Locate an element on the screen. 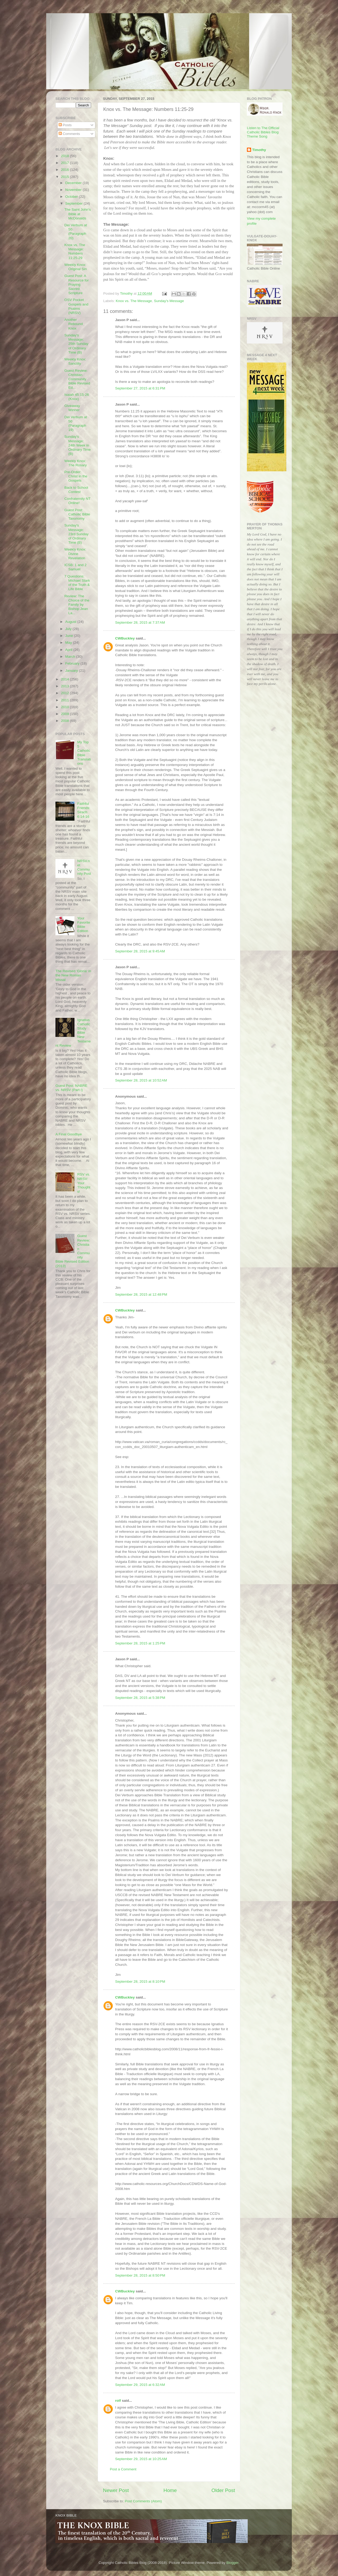 This screenshot has width=338, height=2576. 2016 is located at coordinates (65, 170).